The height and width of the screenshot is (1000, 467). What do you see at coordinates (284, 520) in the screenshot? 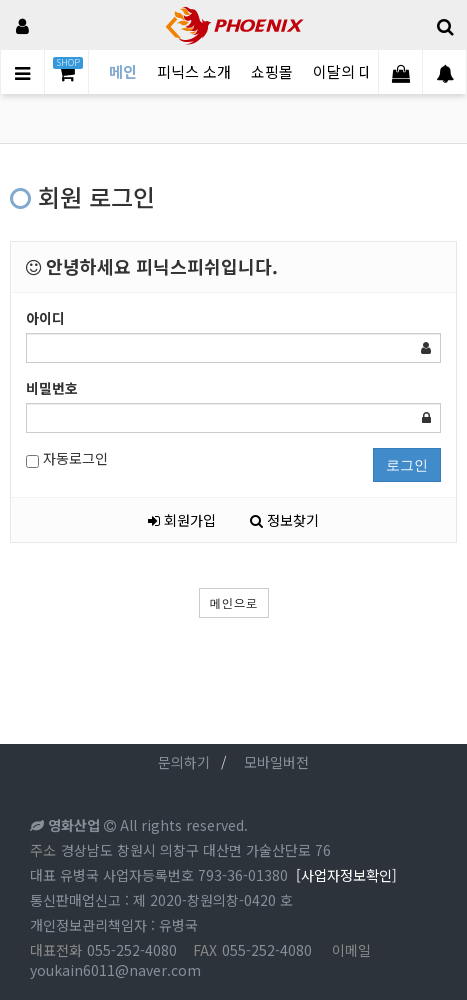
I see `정보찾기` at bounding box center [284, 520].